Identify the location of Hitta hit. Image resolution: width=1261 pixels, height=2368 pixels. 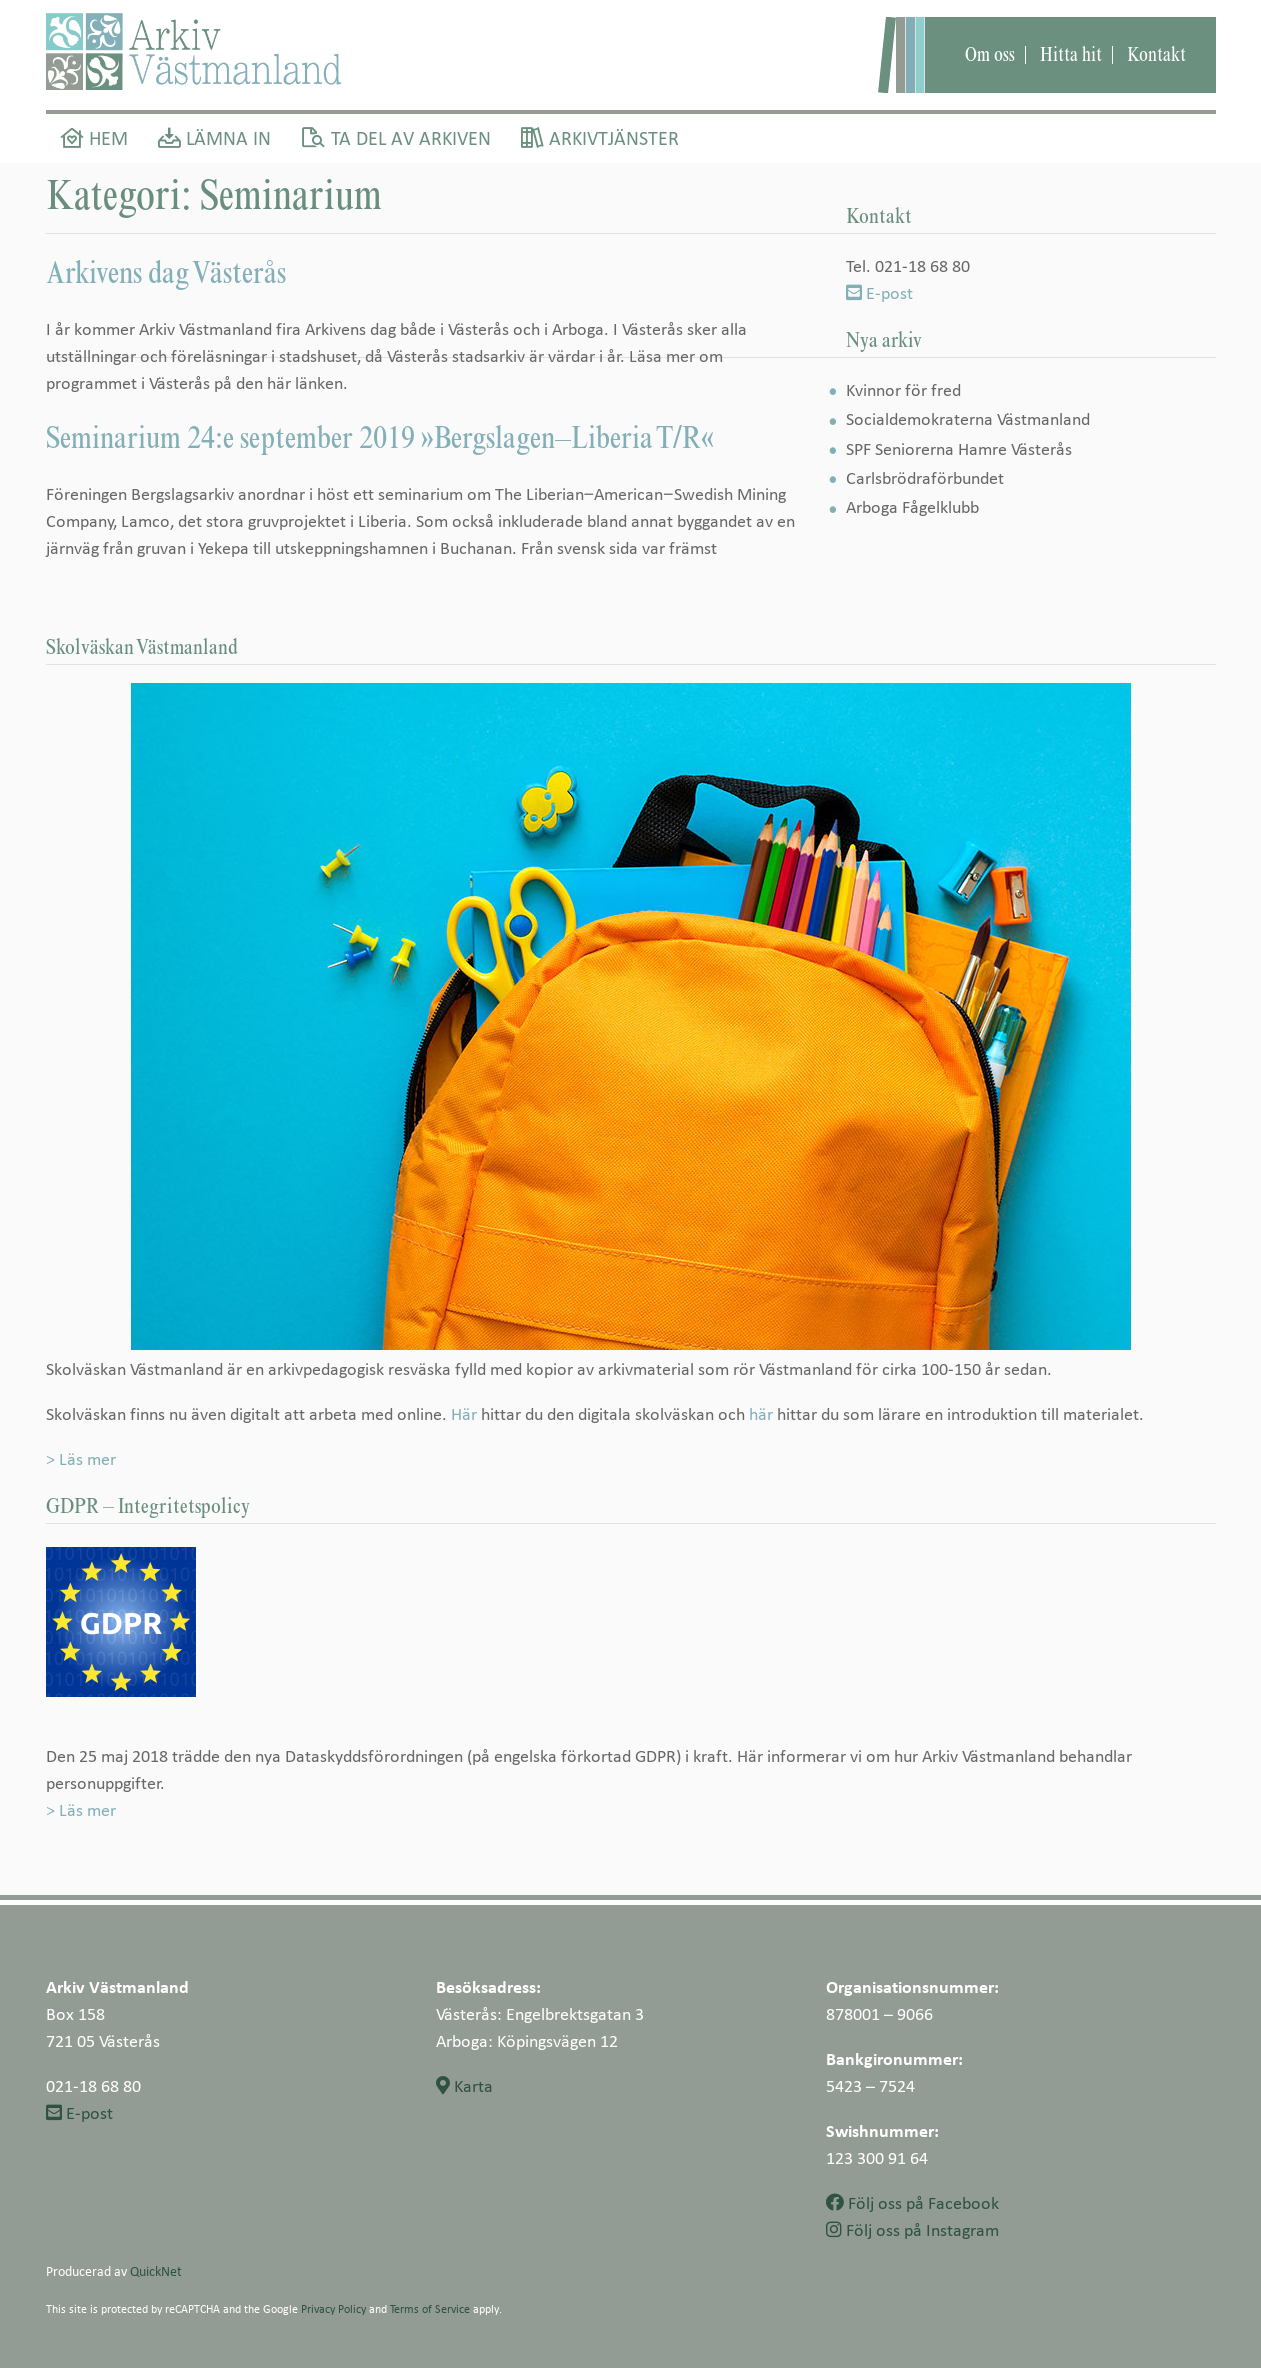
(1071, 54).